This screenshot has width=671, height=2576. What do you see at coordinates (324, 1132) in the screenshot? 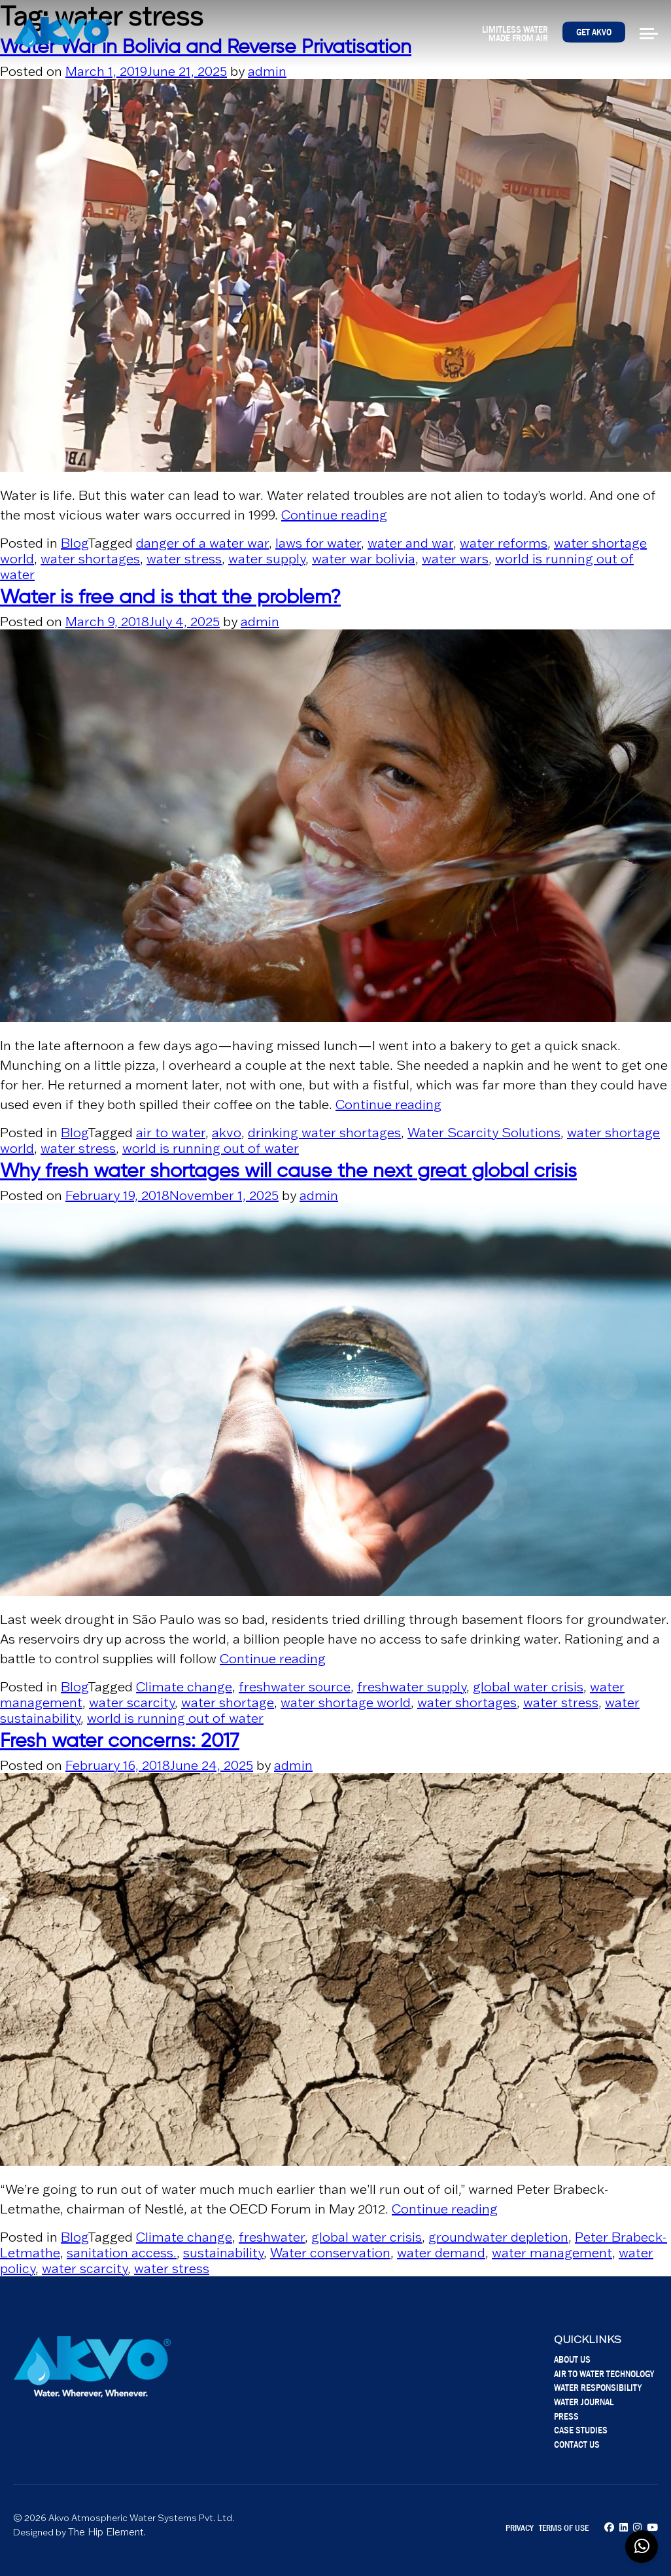
I see `drinking water shortages` at bounding box center [324, 1132].